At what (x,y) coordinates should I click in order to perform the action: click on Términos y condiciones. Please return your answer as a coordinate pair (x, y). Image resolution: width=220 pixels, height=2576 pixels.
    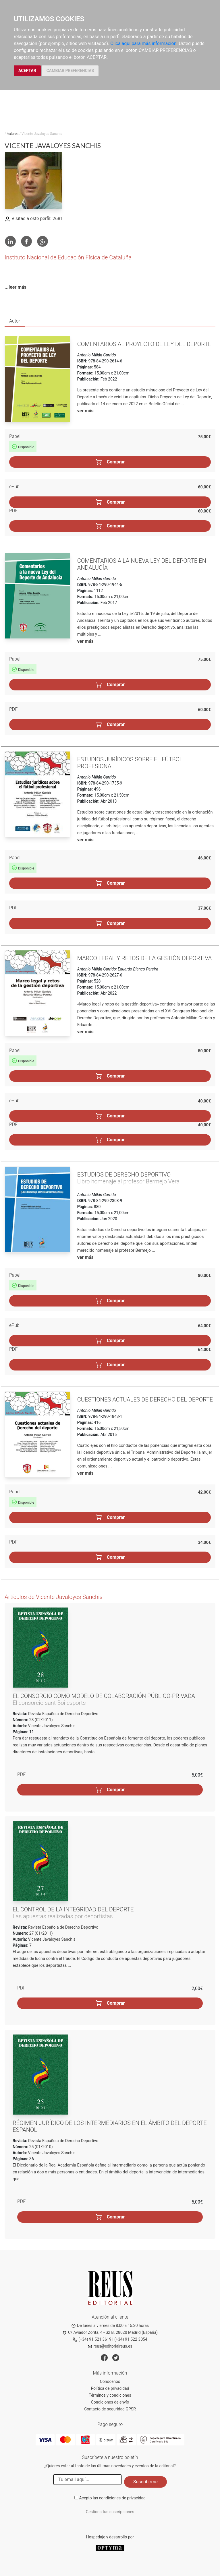
    Looking at the image, I should click on (110, 2395).